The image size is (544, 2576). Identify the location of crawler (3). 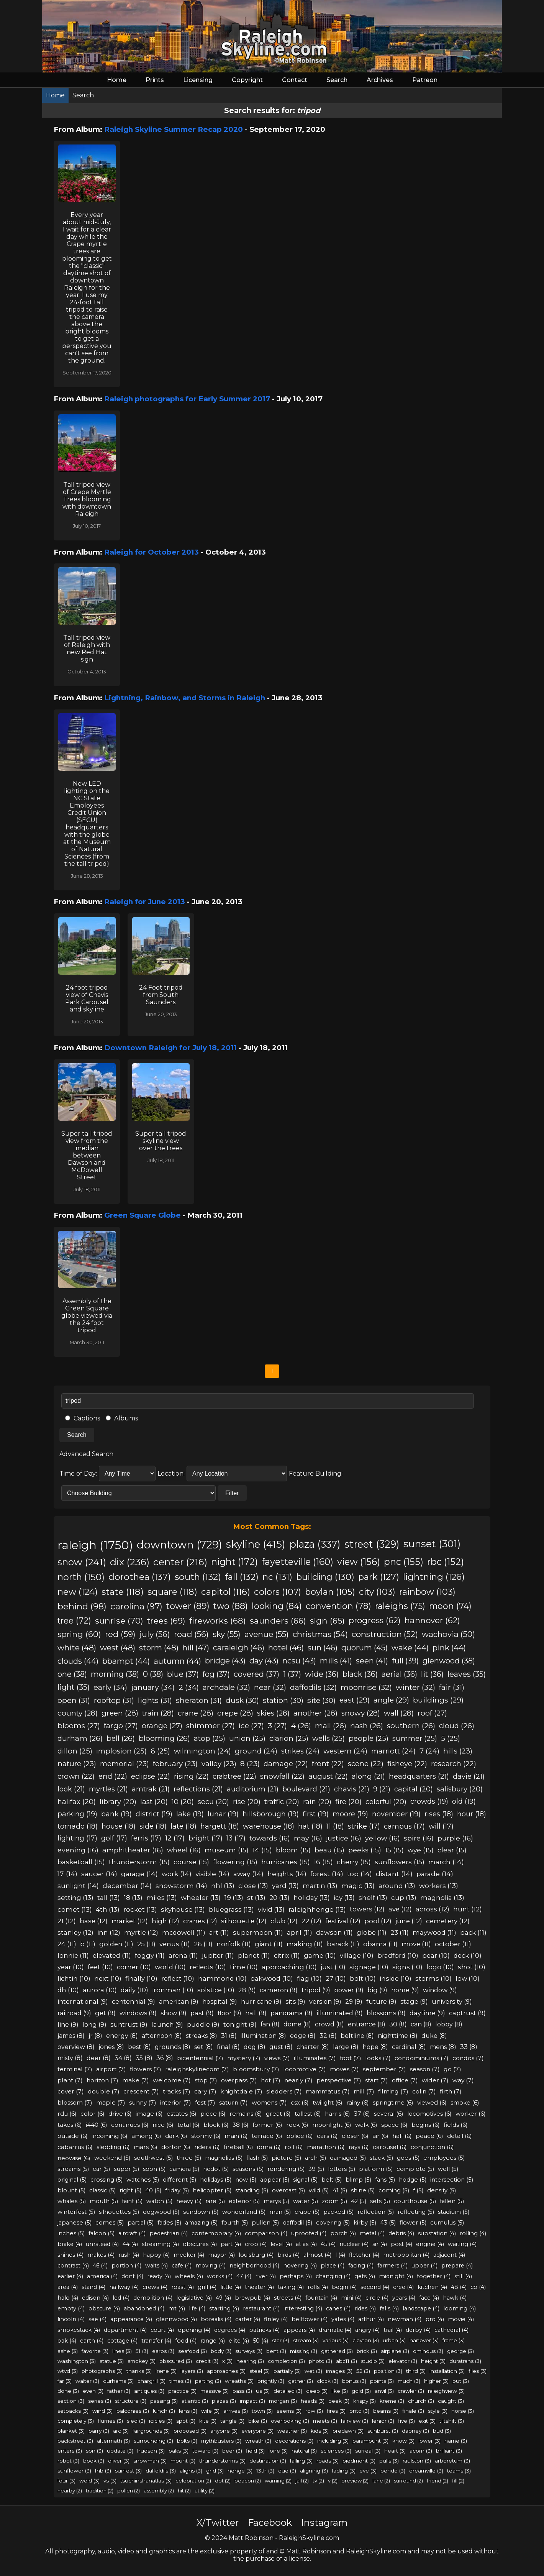
(411, 2391).